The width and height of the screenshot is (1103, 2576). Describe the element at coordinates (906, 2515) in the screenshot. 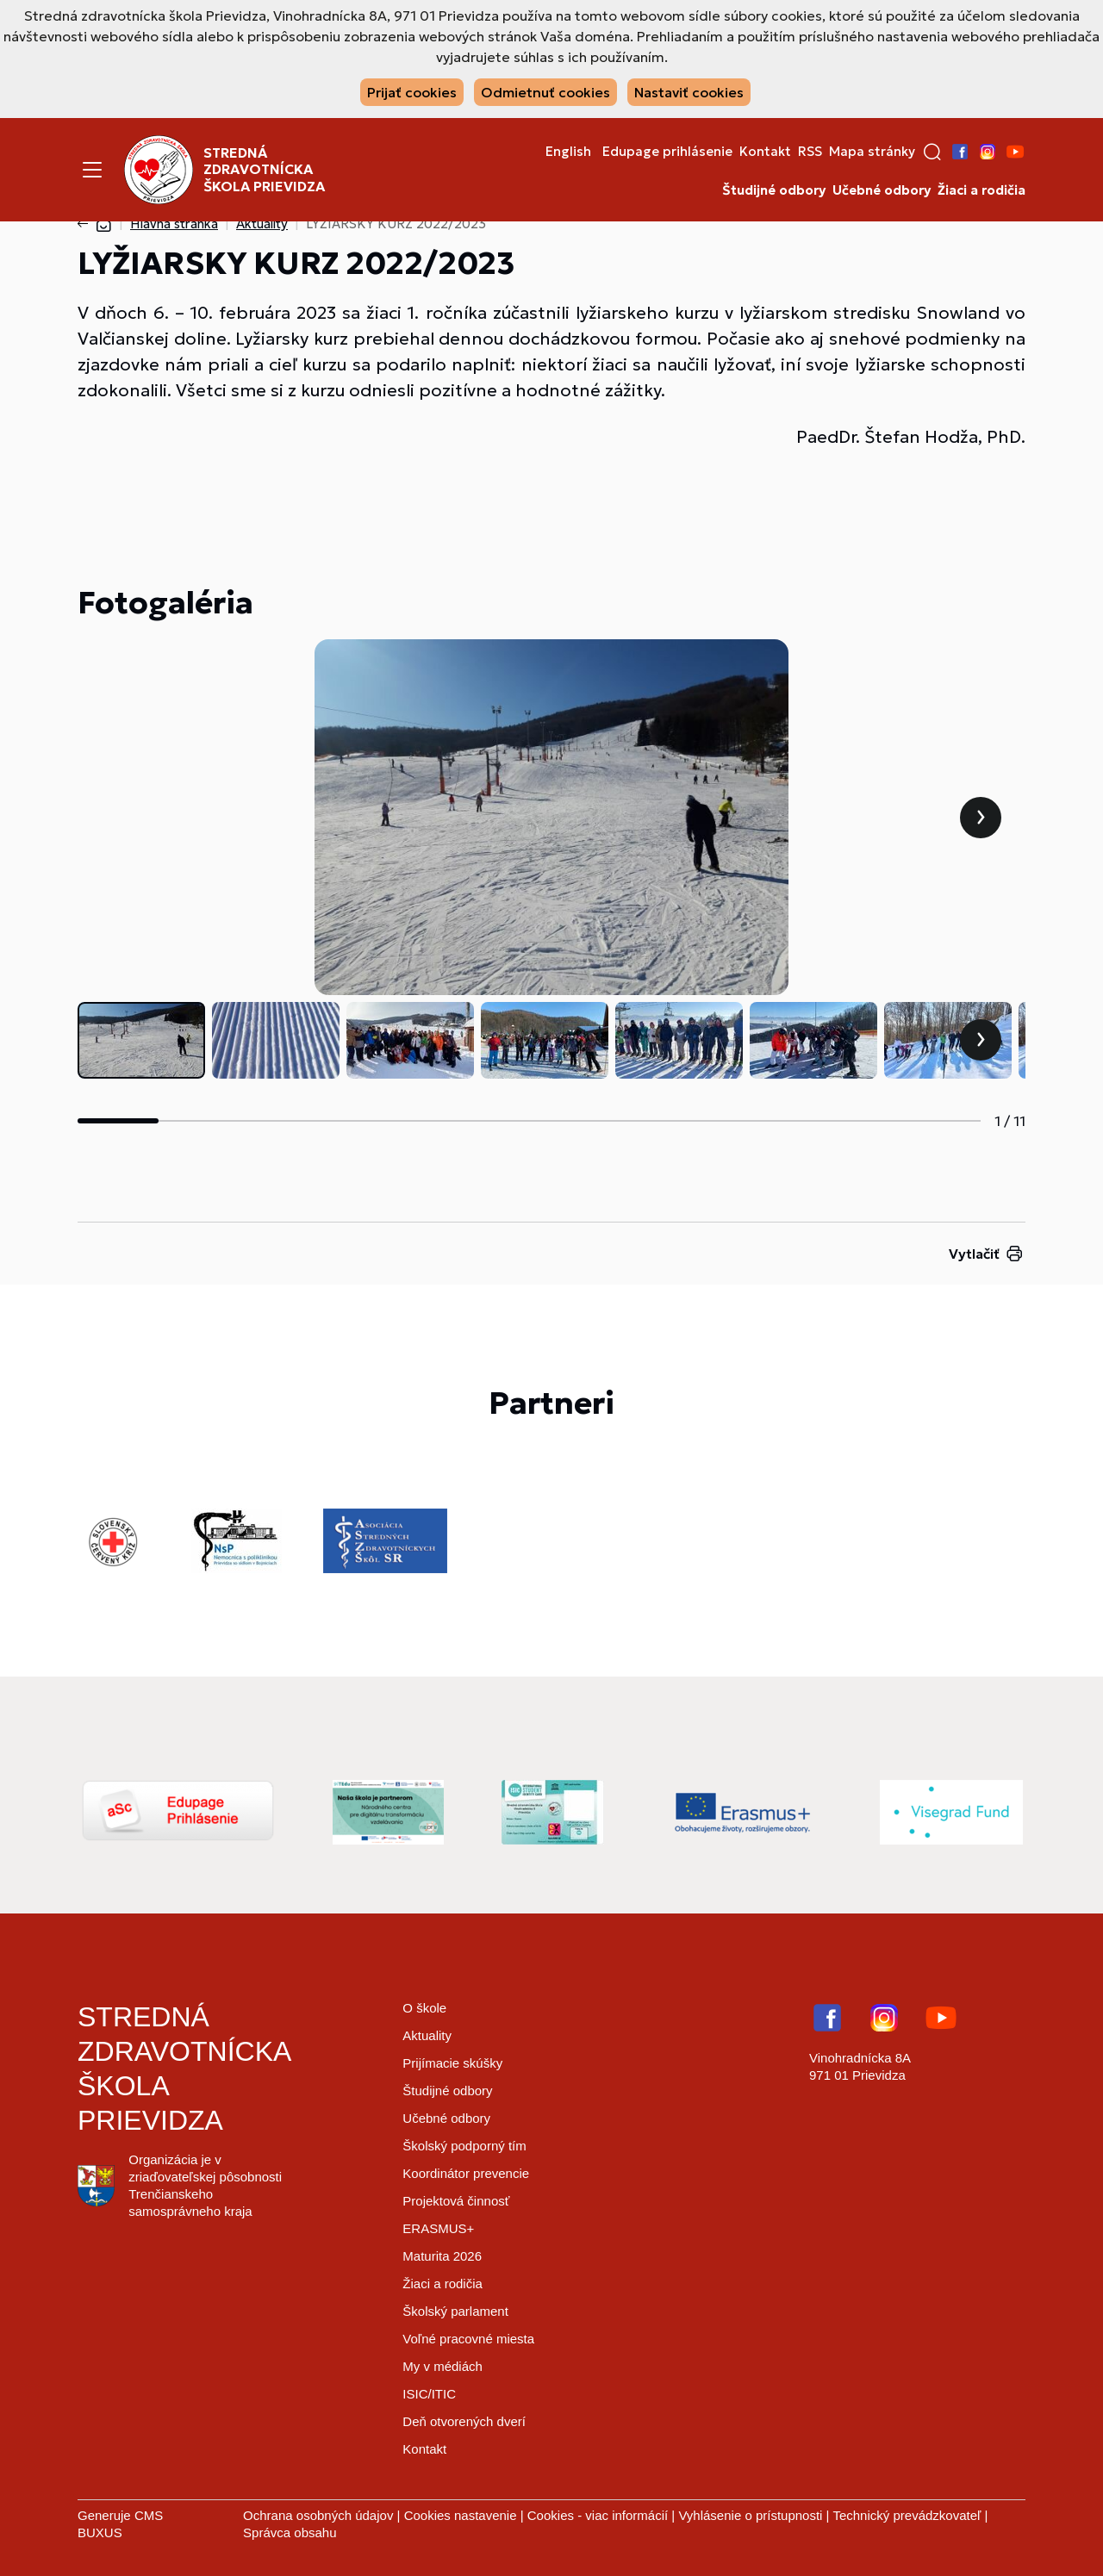

I see `Technický prevádzkovateľ` at that location.